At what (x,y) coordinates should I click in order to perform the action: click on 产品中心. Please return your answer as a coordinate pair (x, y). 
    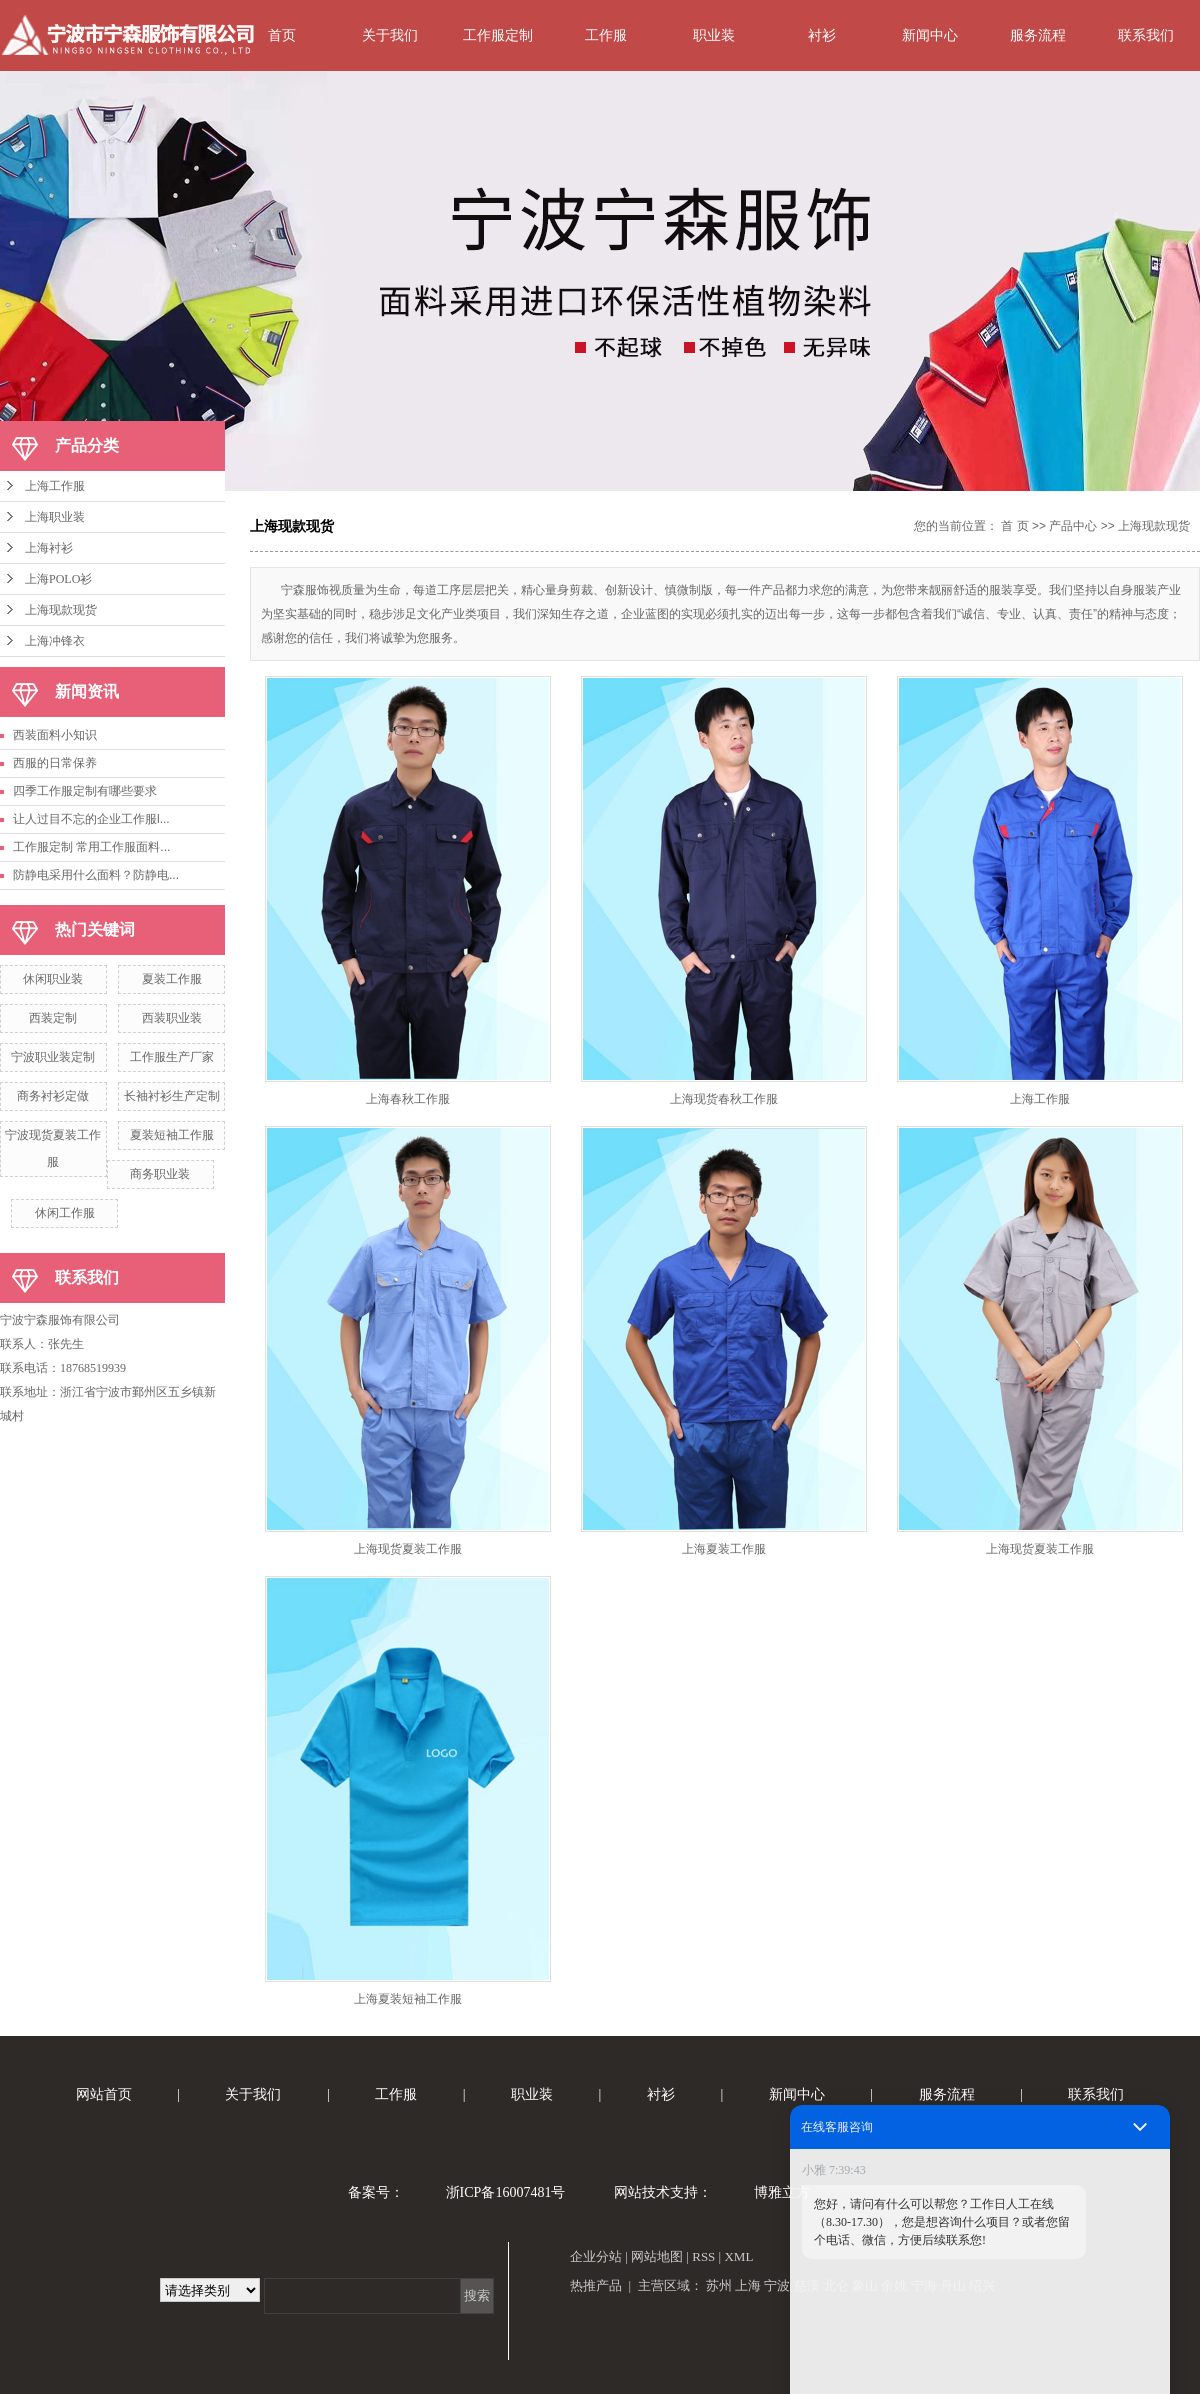
    Looking at the image, I should click on (1073, 526).